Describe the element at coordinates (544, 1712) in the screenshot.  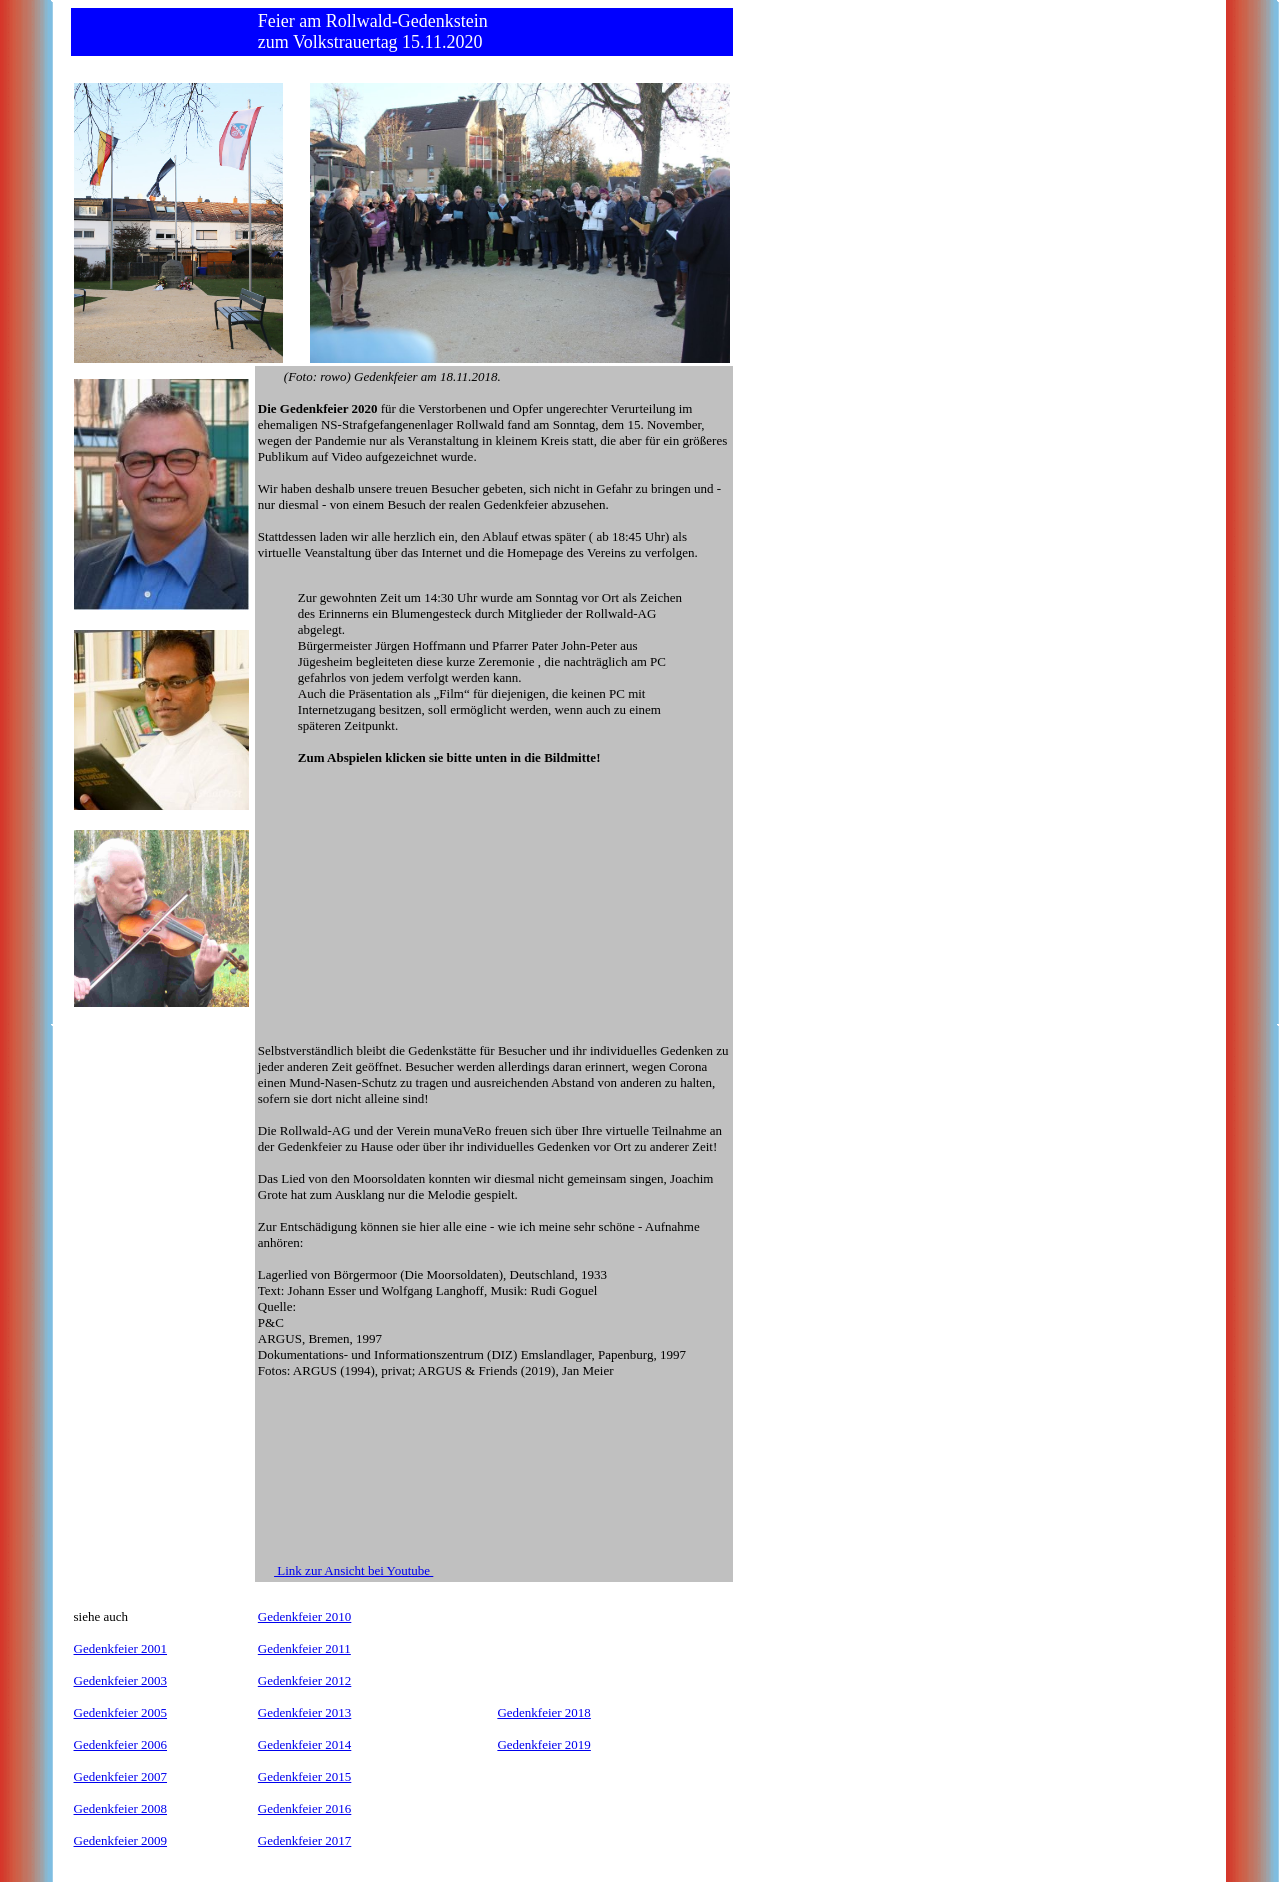
I see `Gedenkfeier 2018` at that location.